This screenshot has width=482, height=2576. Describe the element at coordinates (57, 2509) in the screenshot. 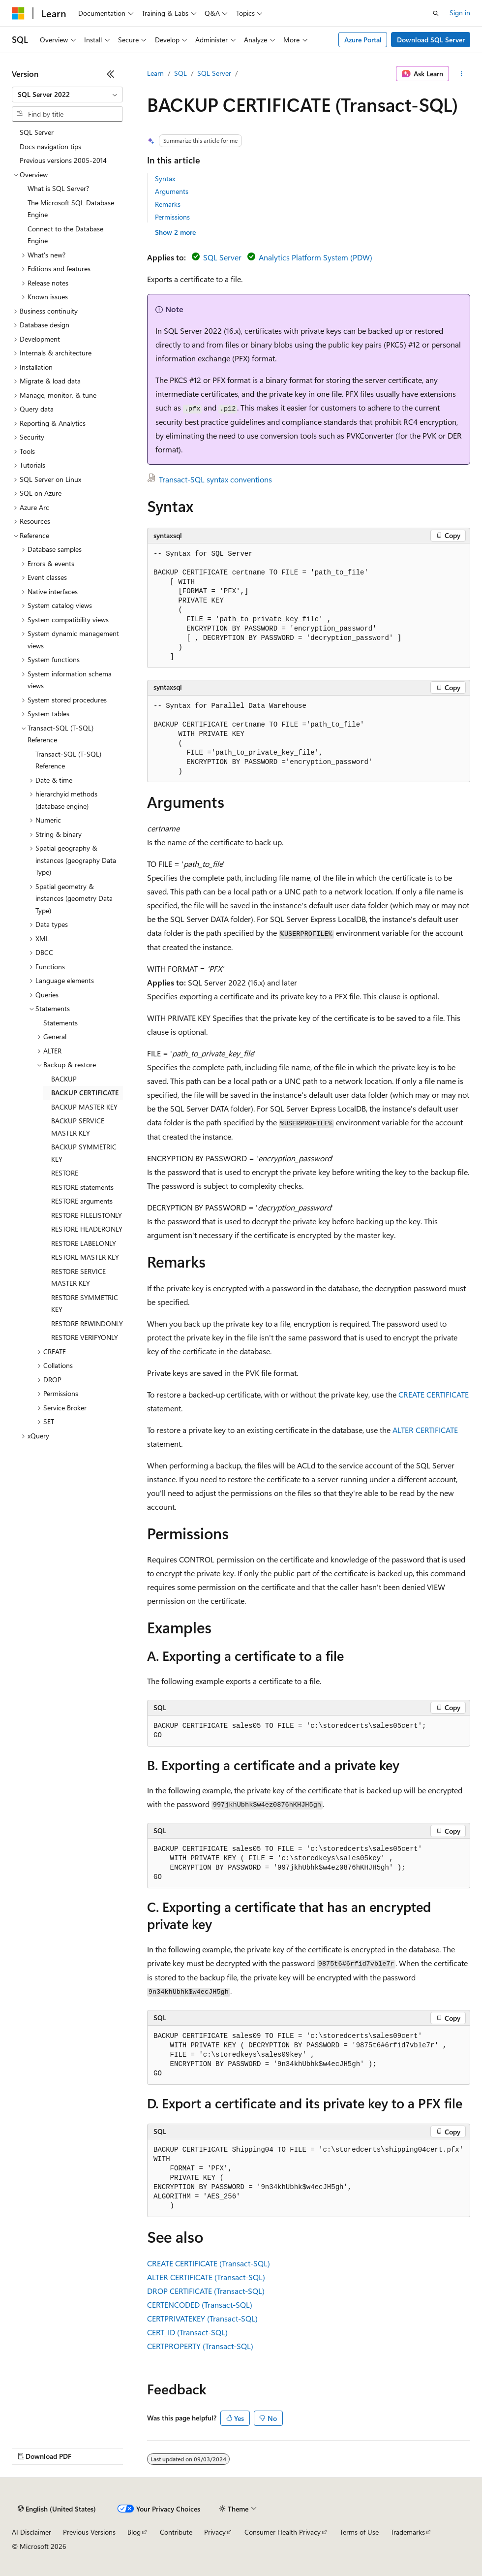

I see `[Content language selector. Currently set to English (United States).]` at that location.